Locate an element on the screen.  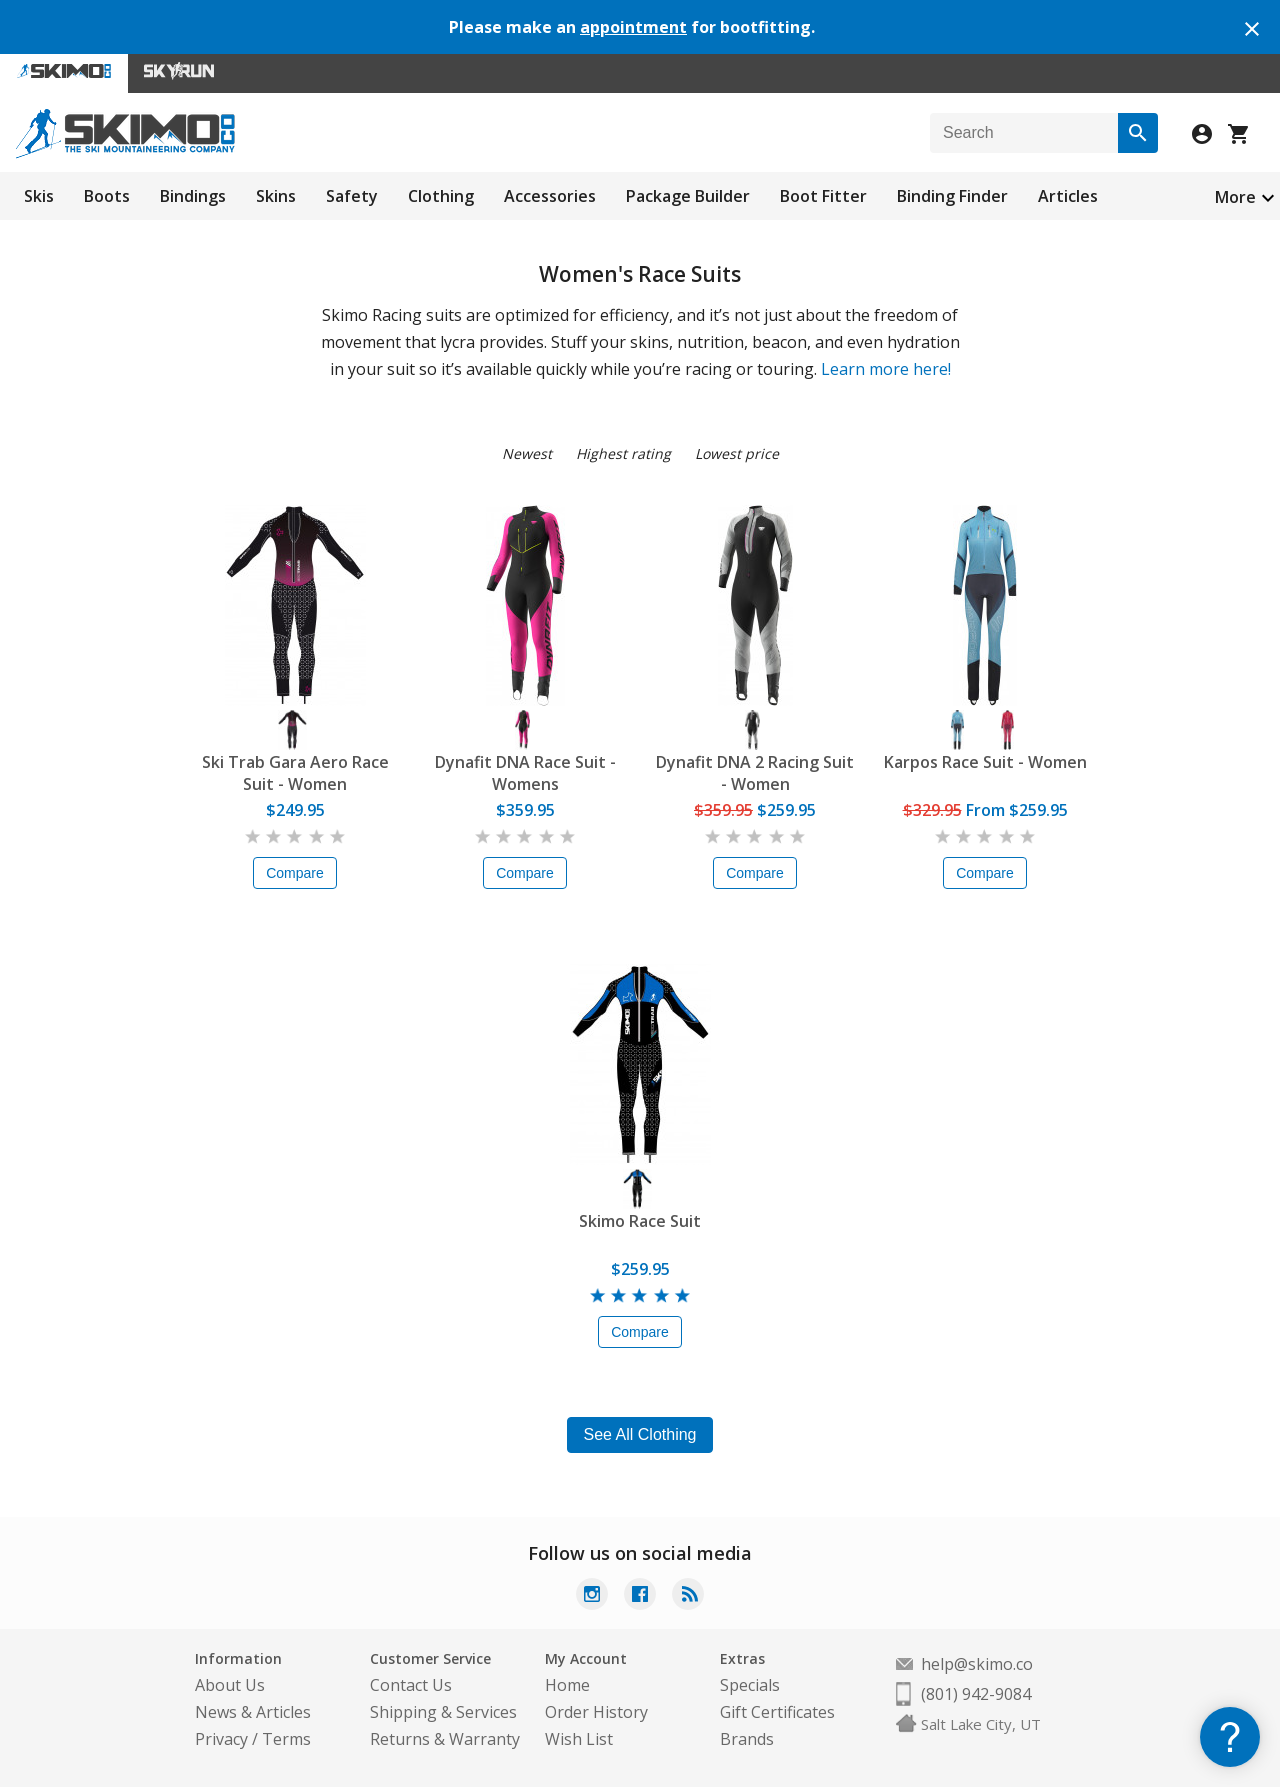
About Us is located at coordinates (230, 1685).